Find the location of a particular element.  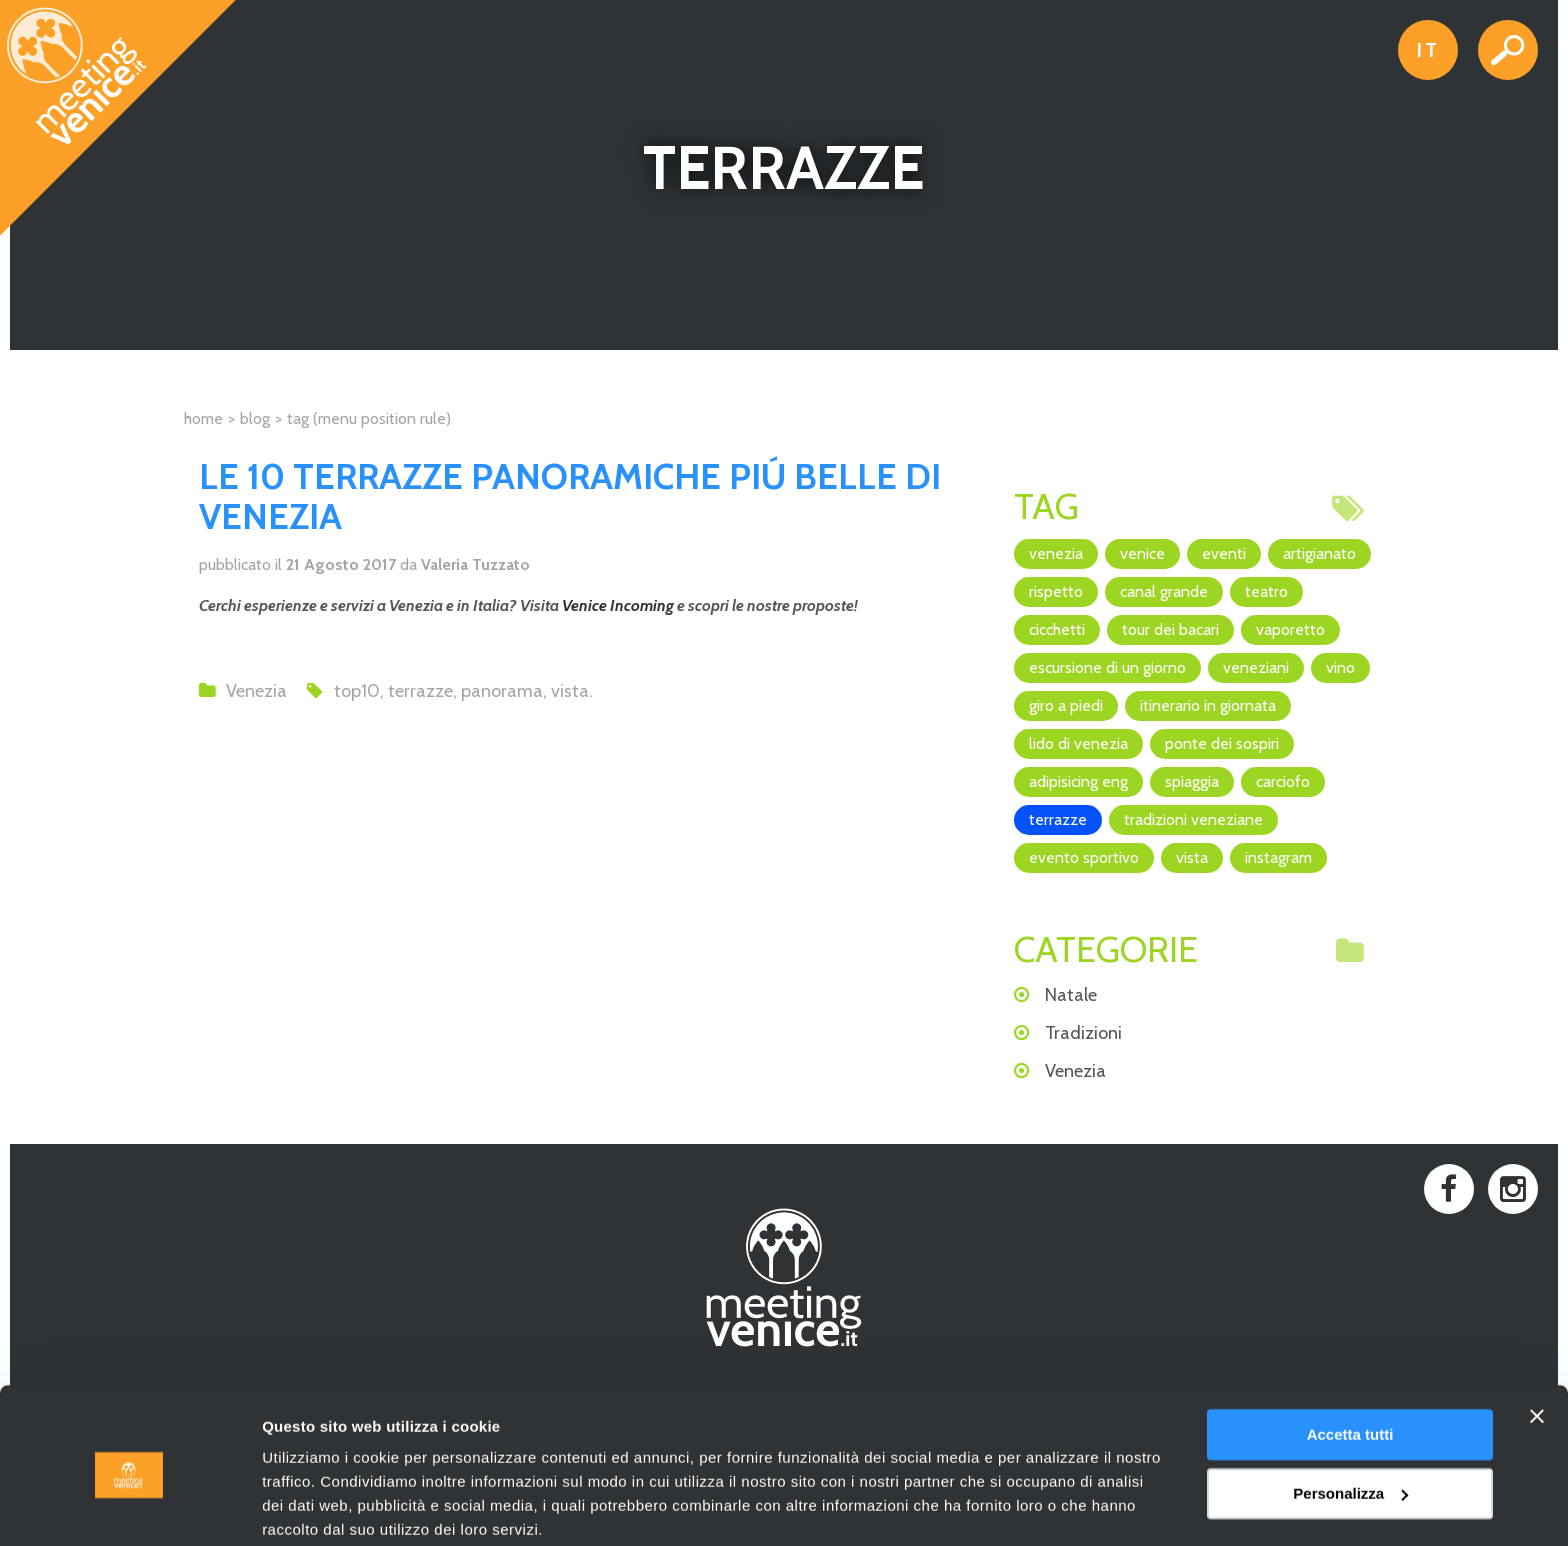

Venice is located at coordinates (1142, 553).